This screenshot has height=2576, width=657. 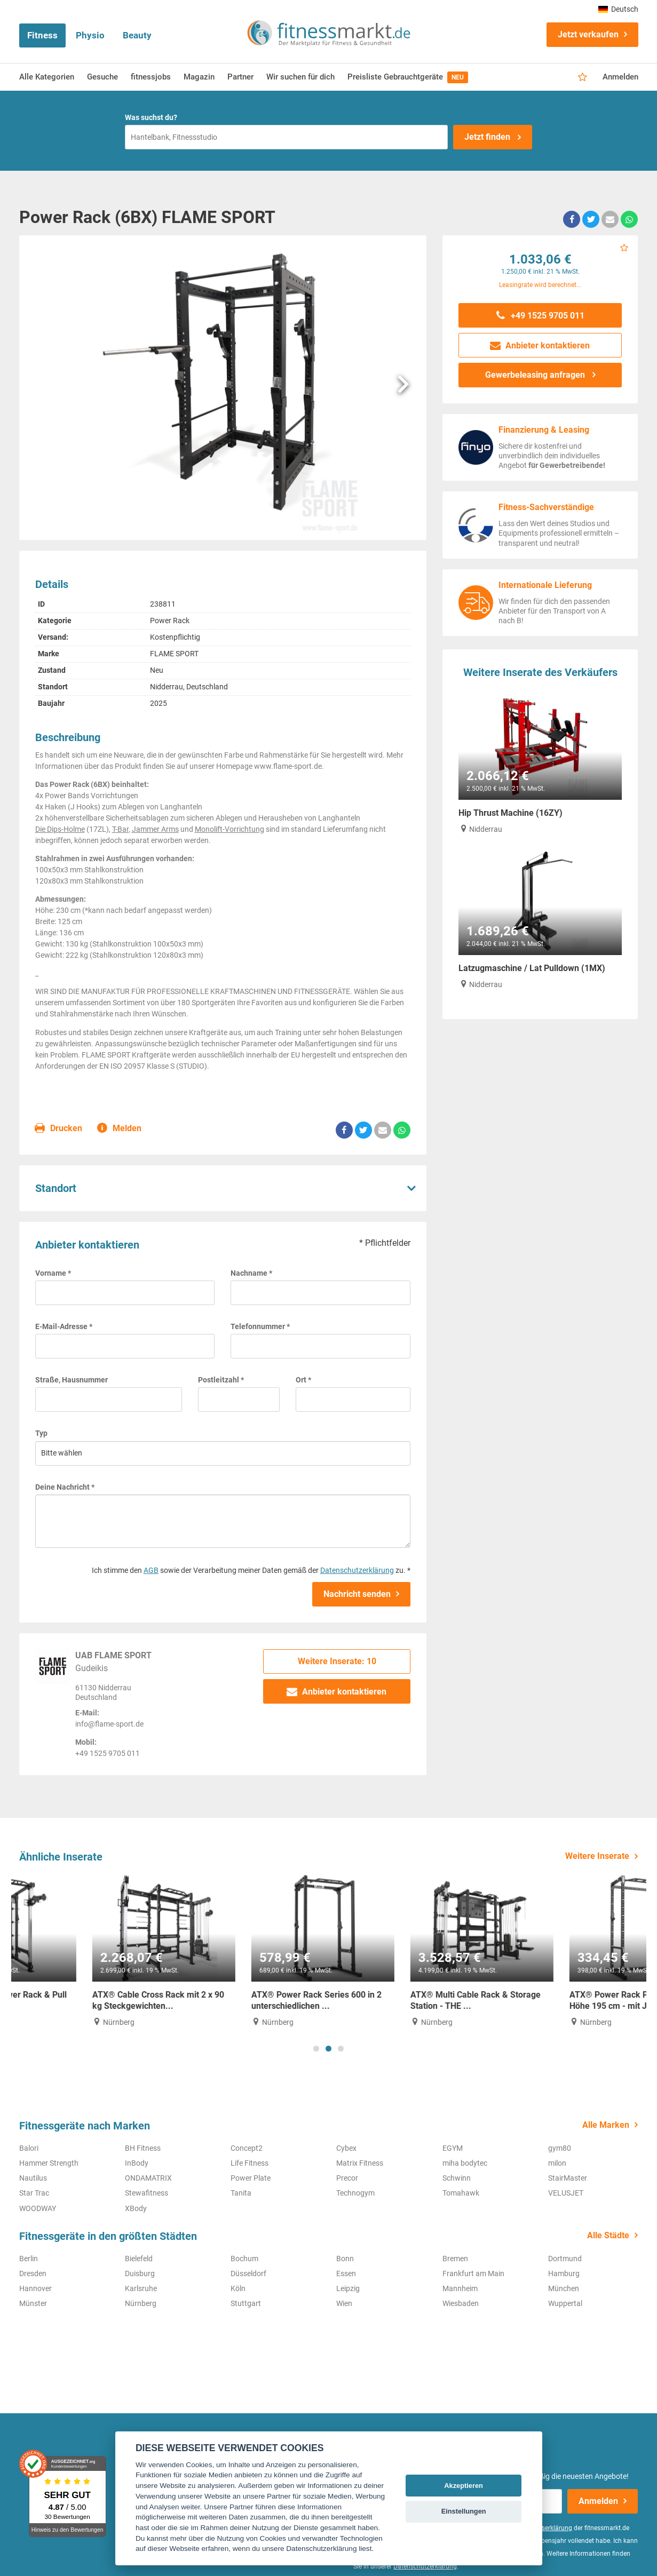 What do you see at coordinates (460, 2288) in the screenshot?
I see `Mannheim` at bounding box center [460, 2288].